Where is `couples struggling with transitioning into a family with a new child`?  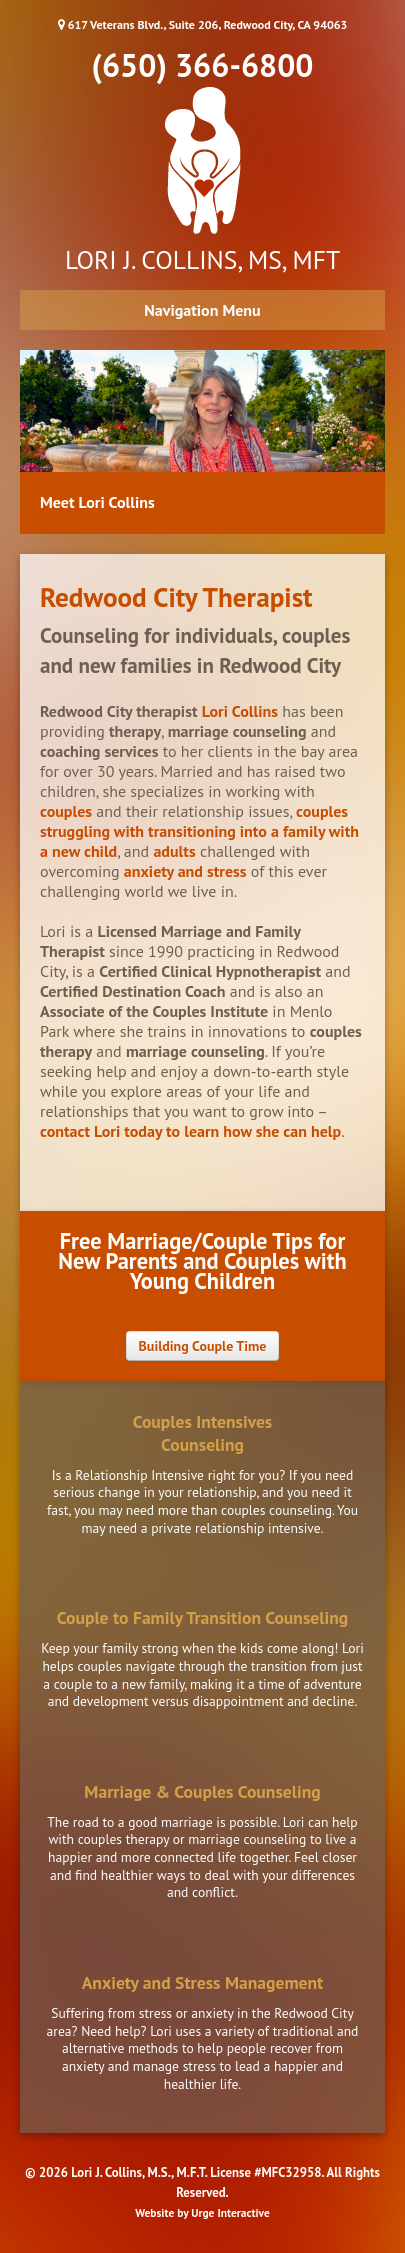
couples struggling with transitioning into a family with a new child is located at coordinates (199, 831).